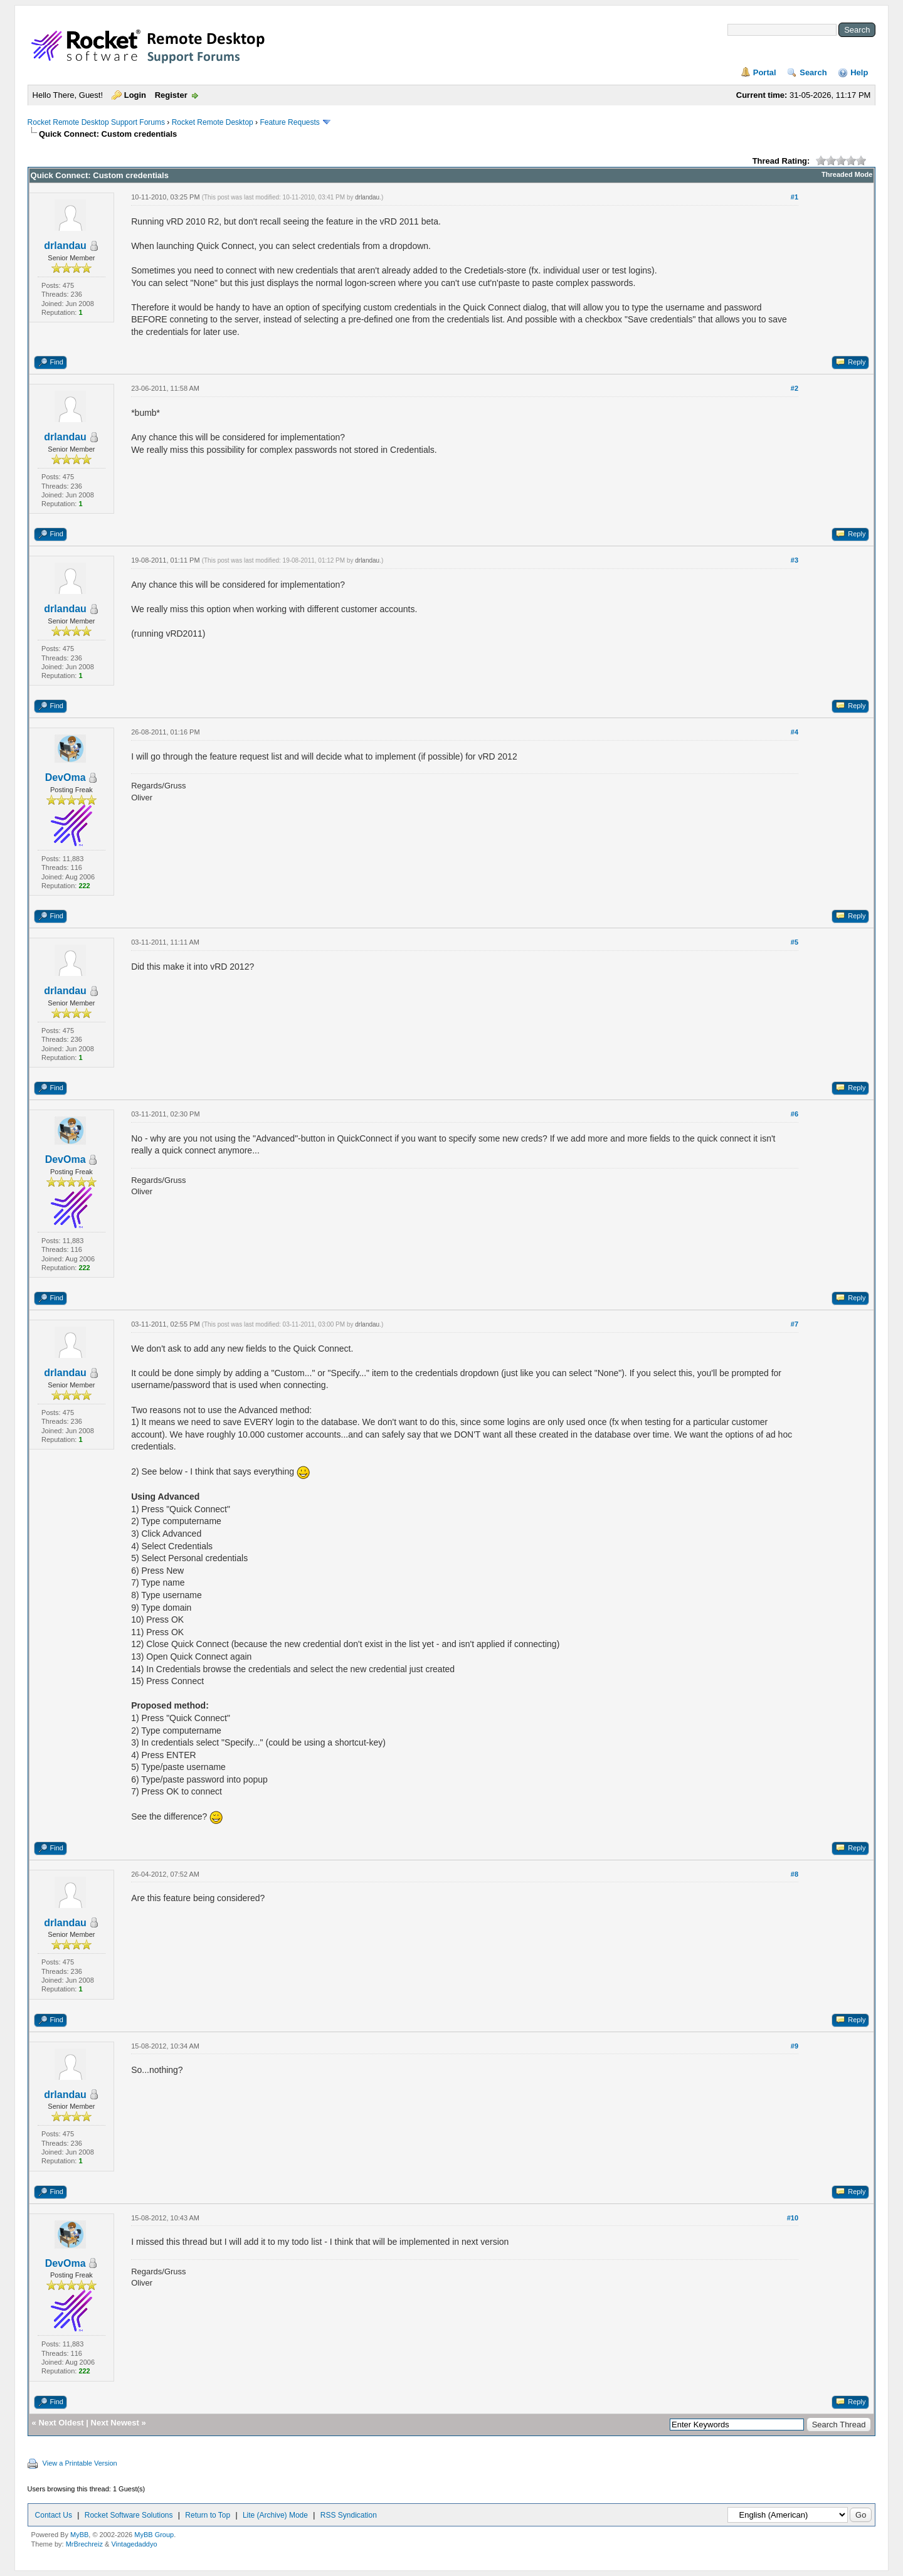 The width and height of the screenshot is (903, 2576). Describe the element at coordinates (794, 1324) in the screenshot. I see `#7` at that location.